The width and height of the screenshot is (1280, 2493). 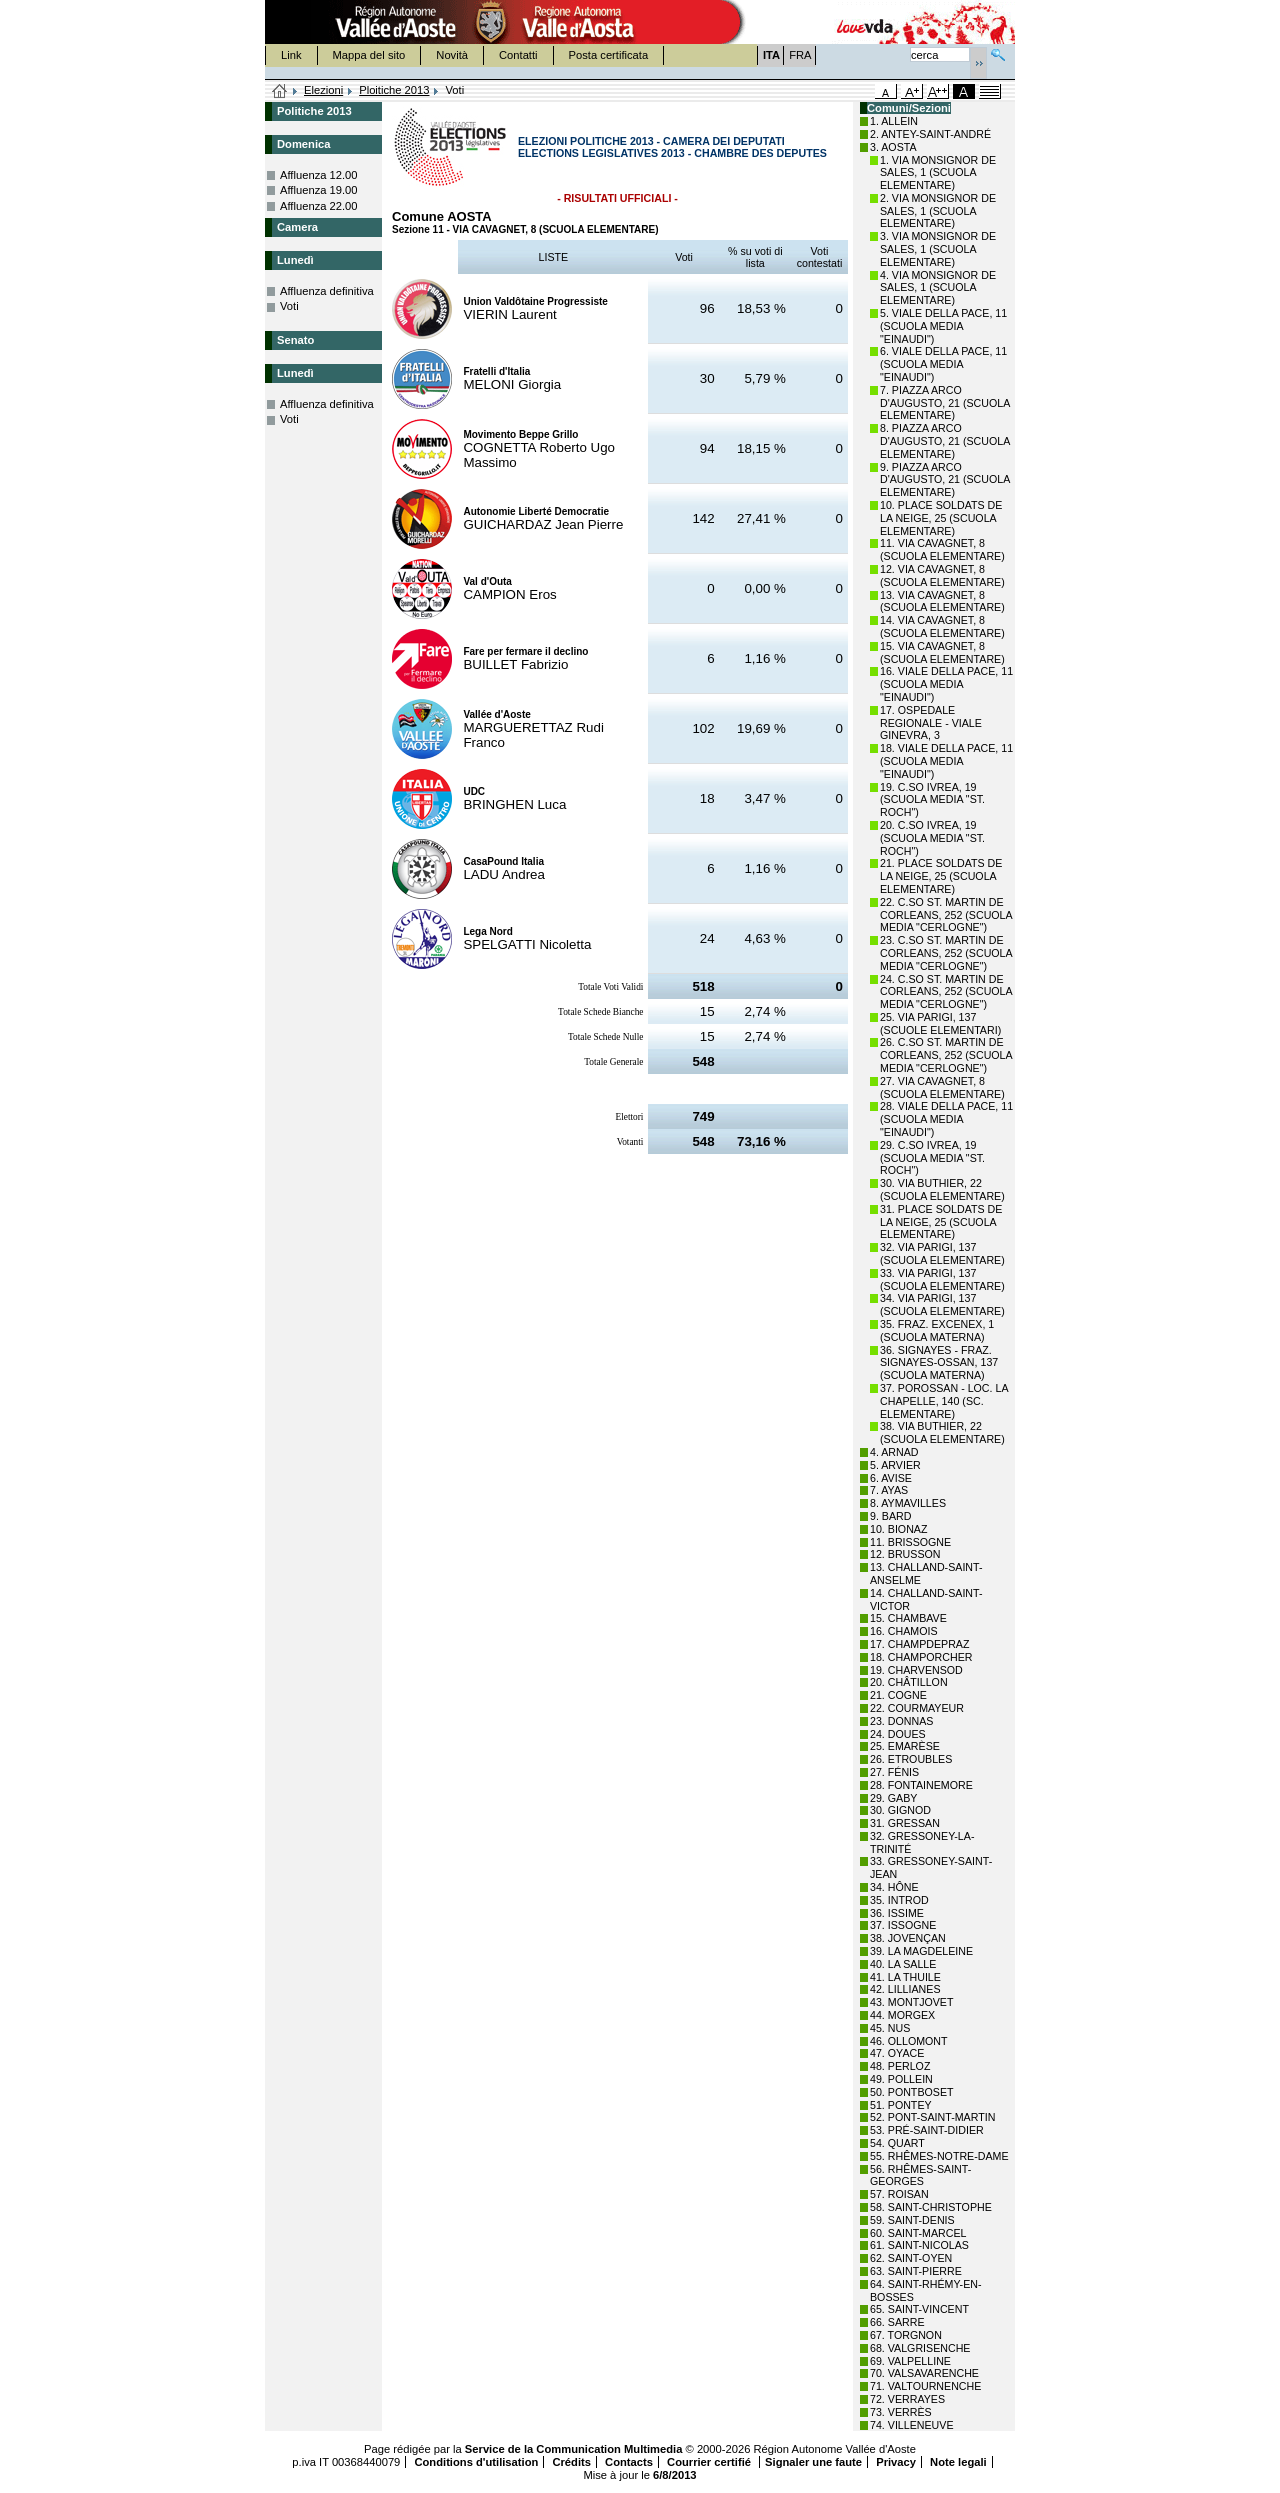 What do you see at coordinates (903, 1925) in the screenshot?
I see `37. ISSOGNE` at bounding box center [903, 1925].